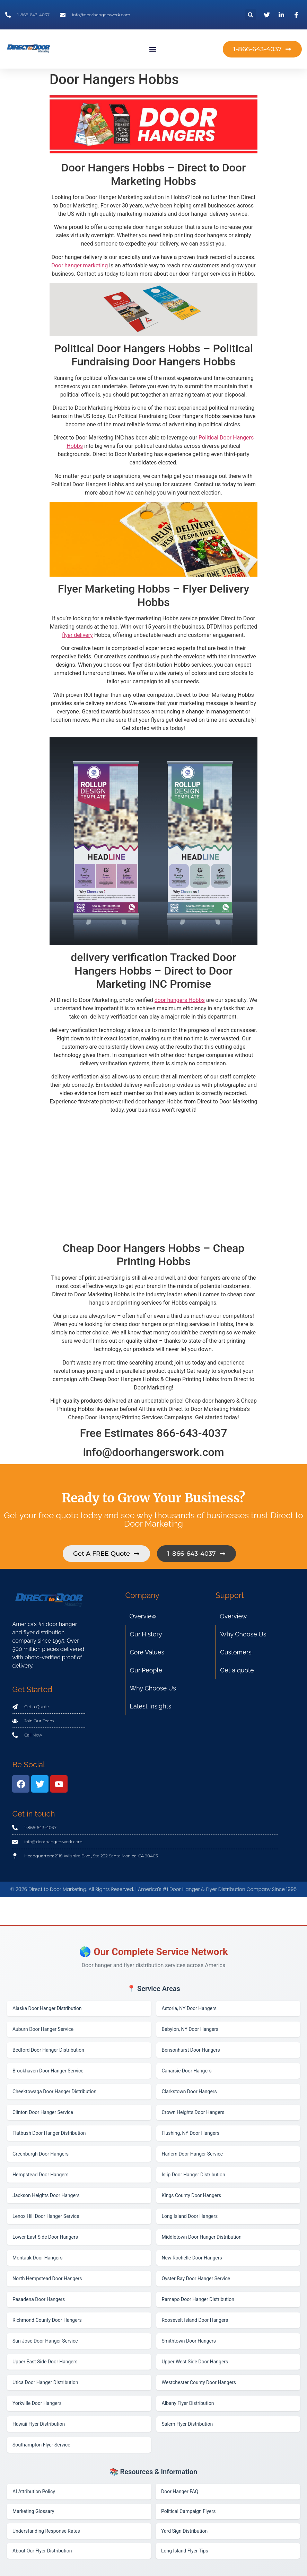 The height and width of the screenshot is (2576, 307). Describe the element at coordinates (193, 2174) in the screenshot. I see `Islip Door Hanger Distribution` at that location.